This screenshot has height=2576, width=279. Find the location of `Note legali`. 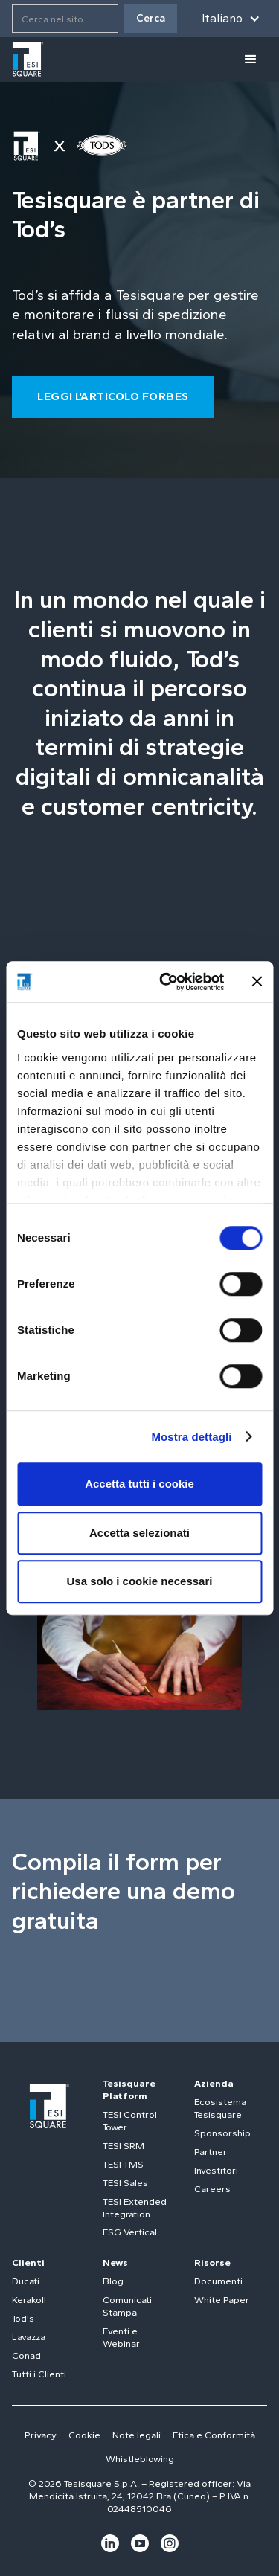

Note legali is located at coordinates (136, 2435).